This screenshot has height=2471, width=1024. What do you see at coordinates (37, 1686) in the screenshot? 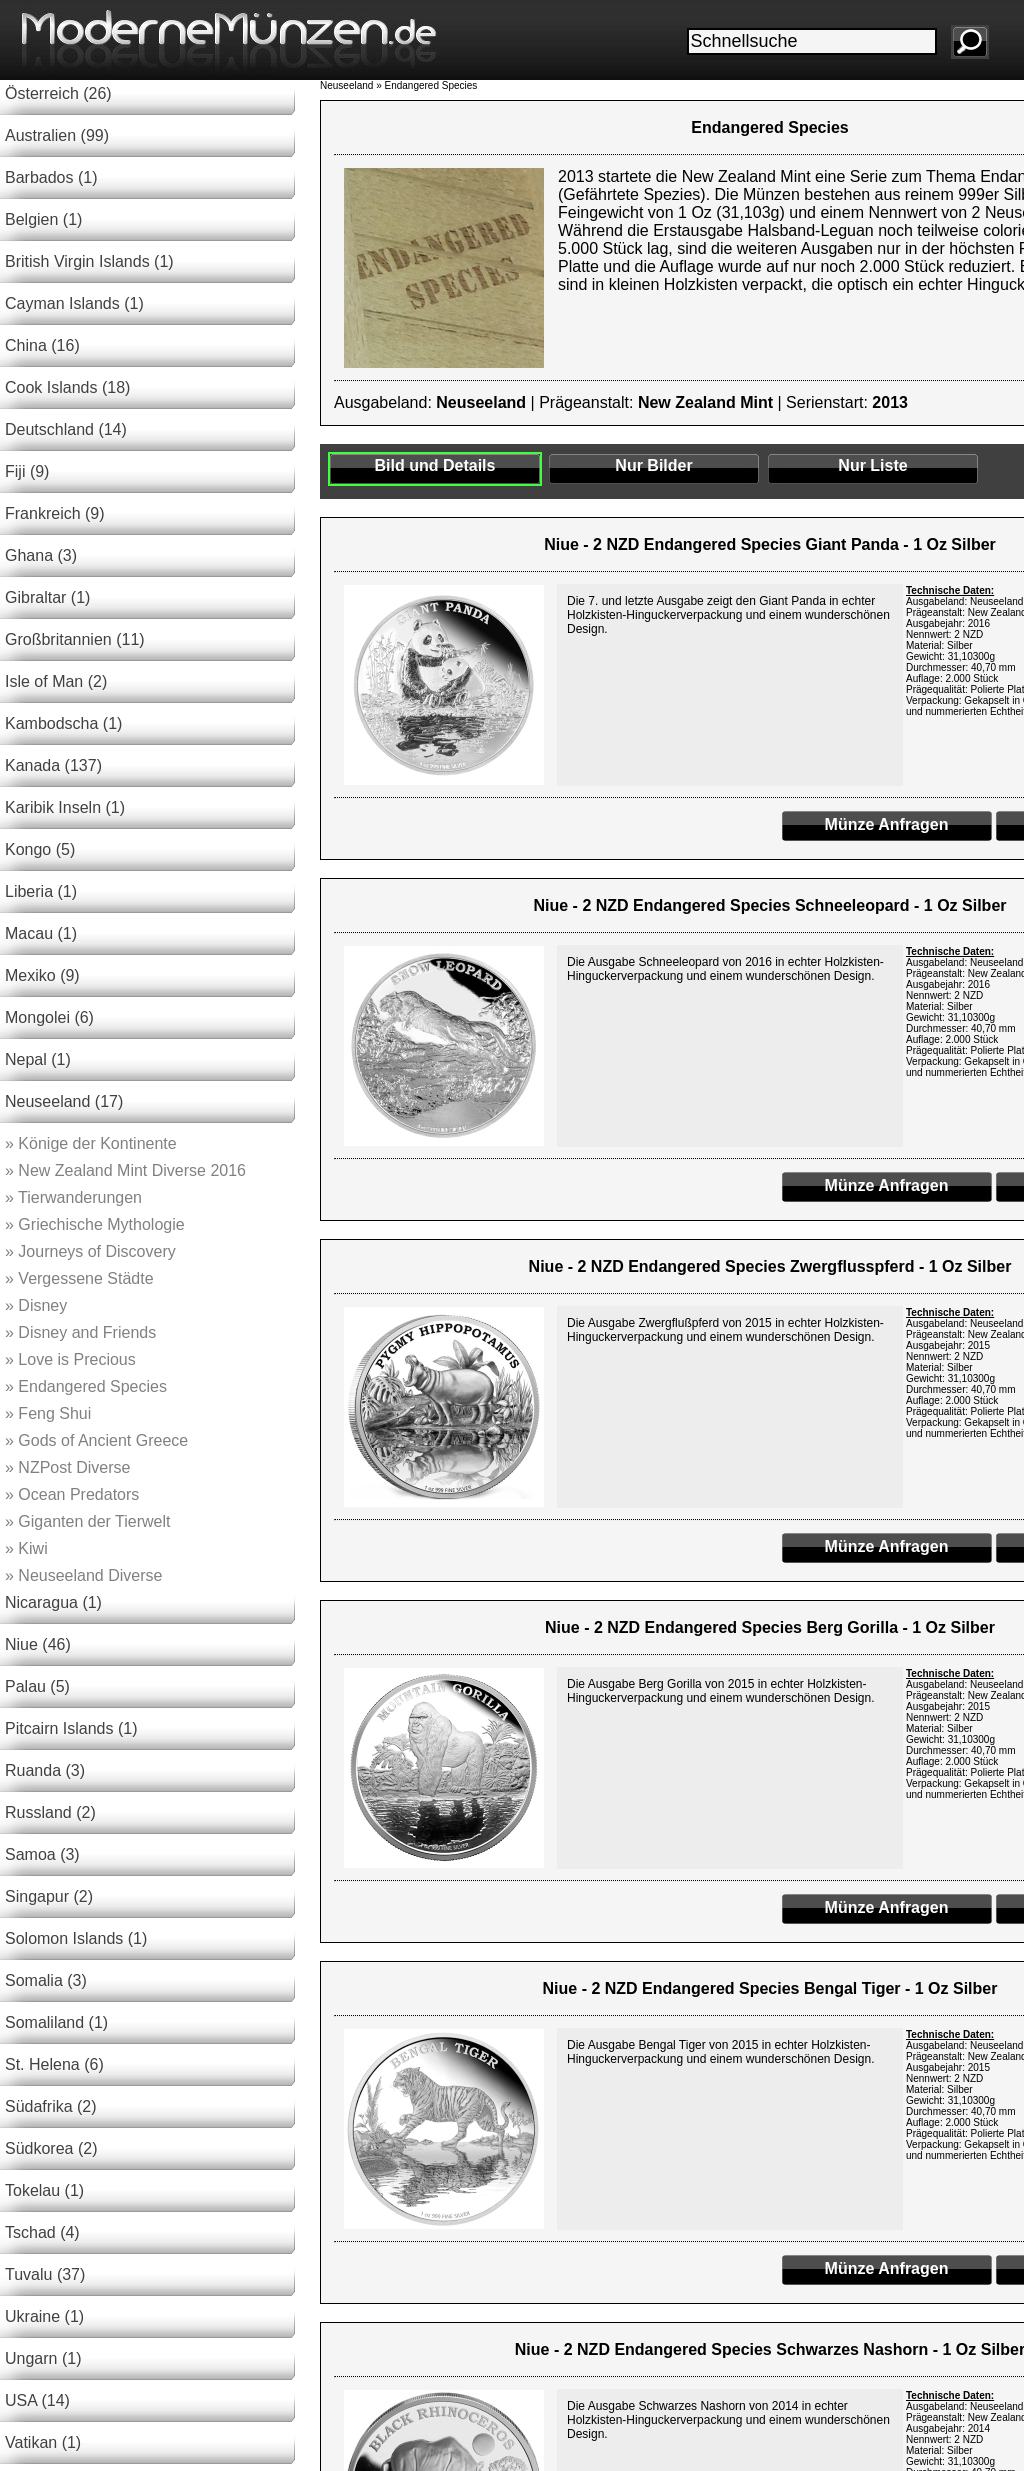
I see `Palau (5)` at bounding box center [37, 1686].